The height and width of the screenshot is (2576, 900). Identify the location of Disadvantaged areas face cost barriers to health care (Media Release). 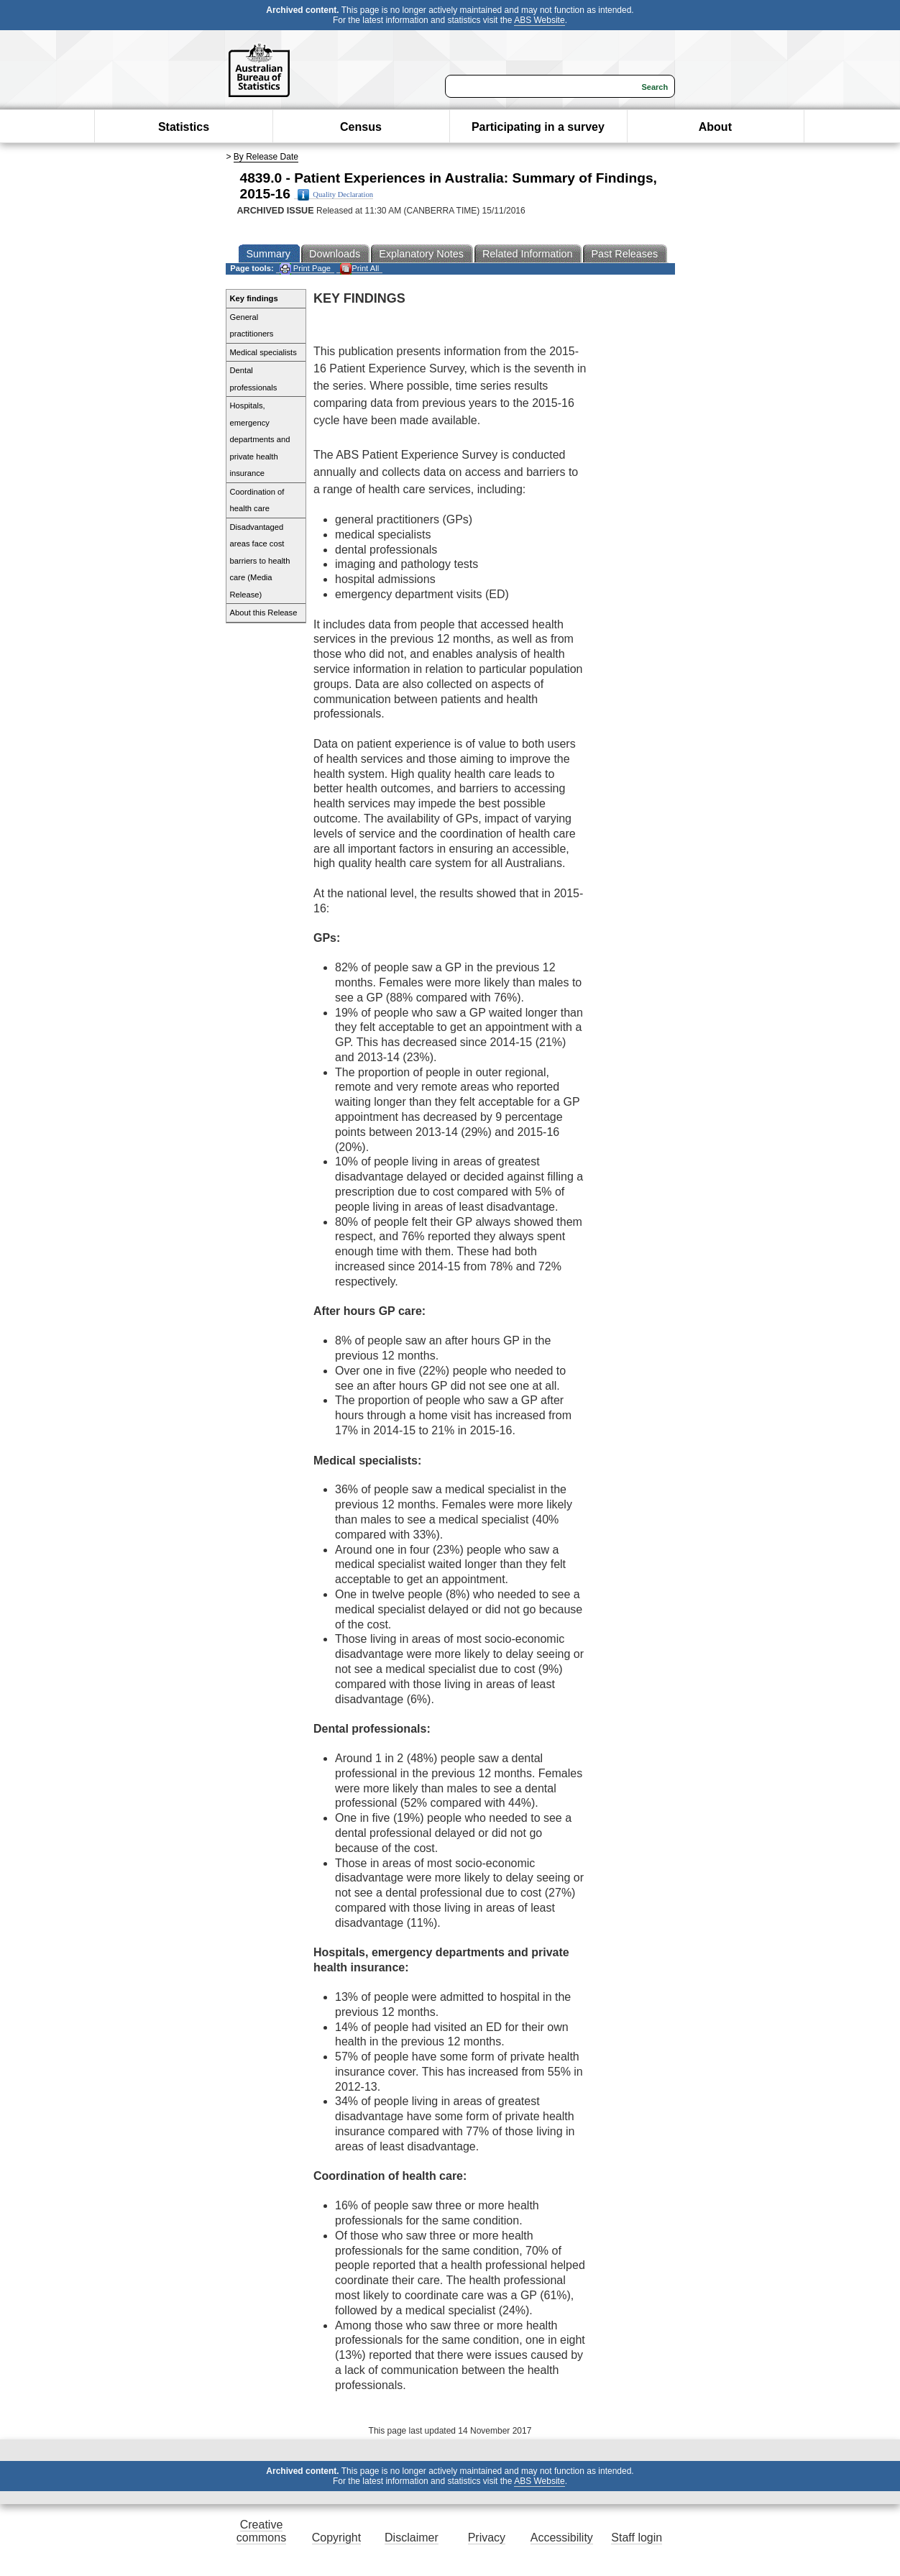
(260, 561).